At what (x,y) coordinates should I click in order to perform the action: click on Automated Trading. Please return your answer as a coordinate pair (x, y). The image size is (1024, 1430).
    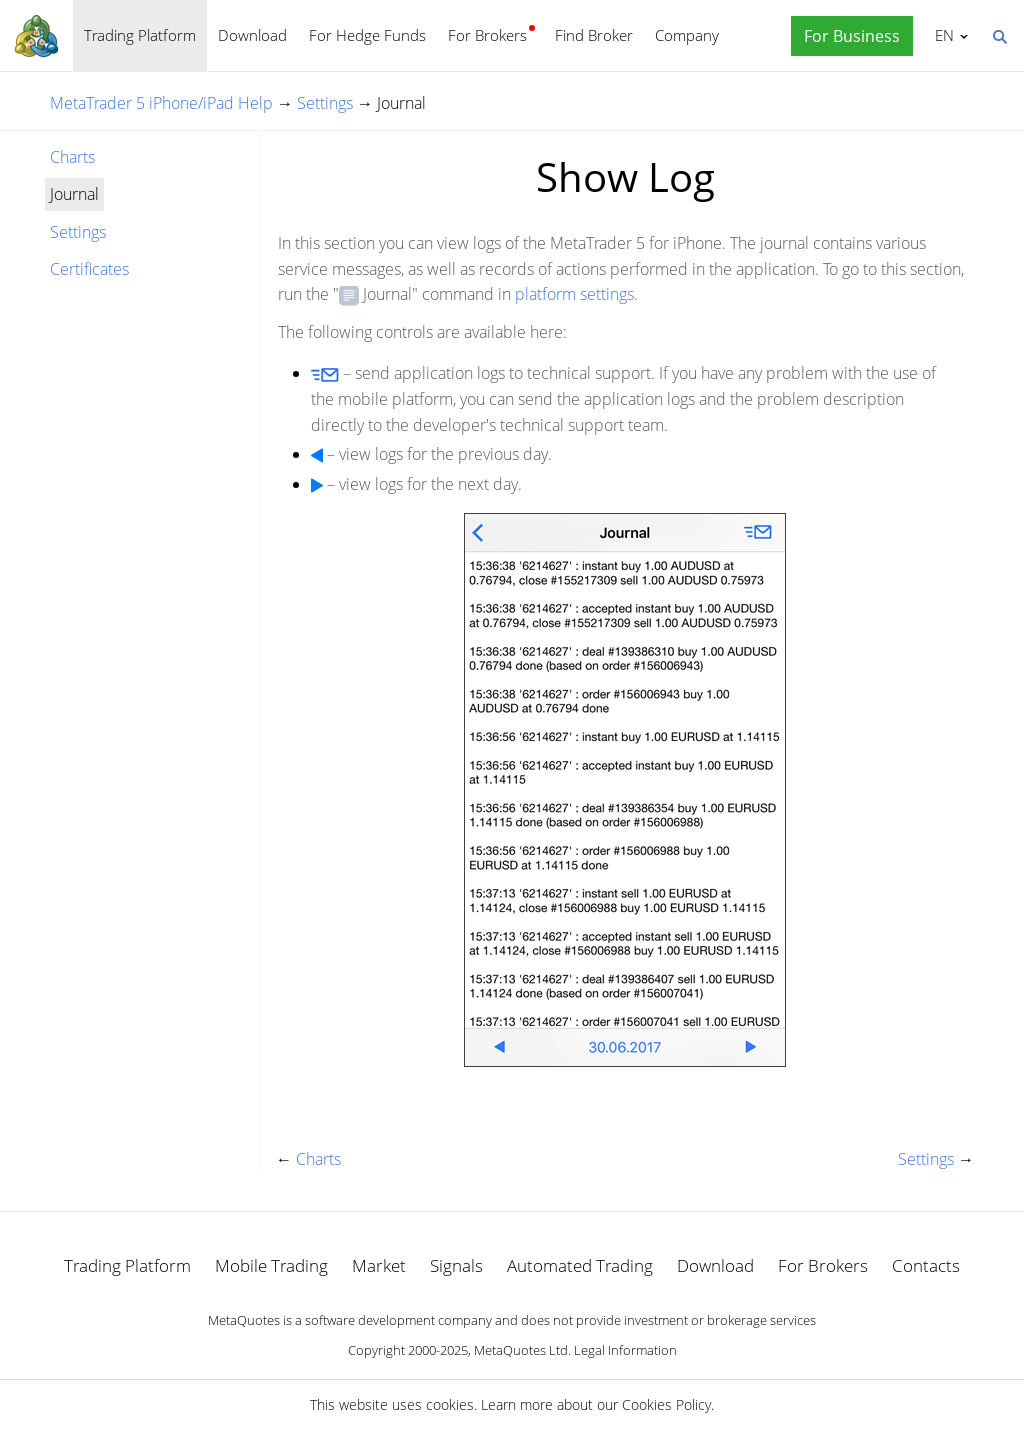
    Looking at the image, I should click on (580, 1265).